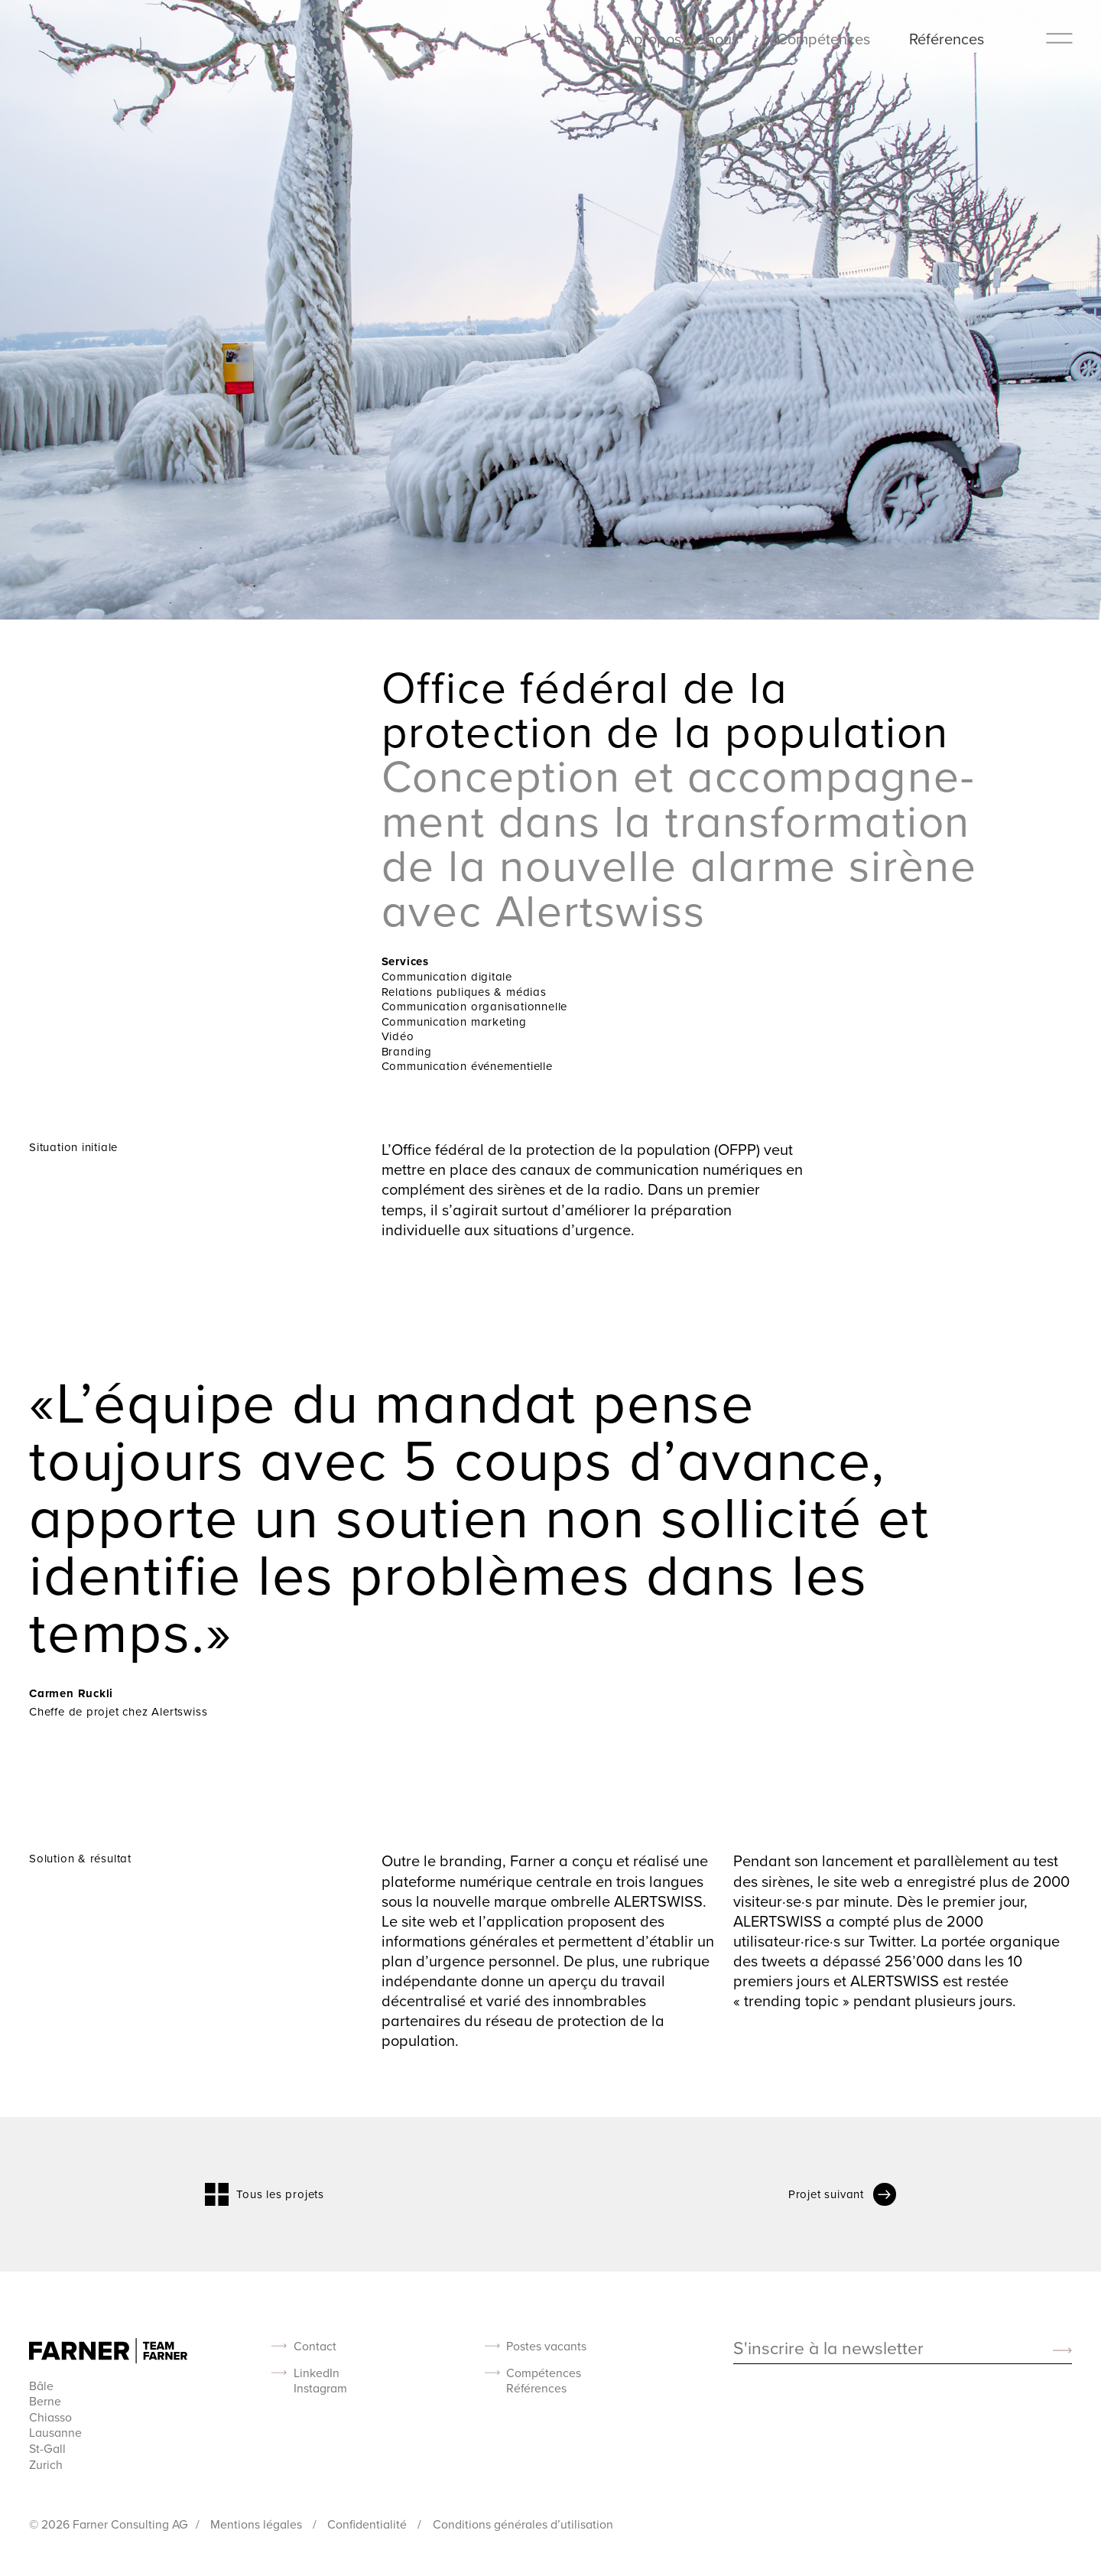  Describe the element at coordinates (828, 2349) in the screenshot. I see `S'inscrire à la newsletter` at that location.